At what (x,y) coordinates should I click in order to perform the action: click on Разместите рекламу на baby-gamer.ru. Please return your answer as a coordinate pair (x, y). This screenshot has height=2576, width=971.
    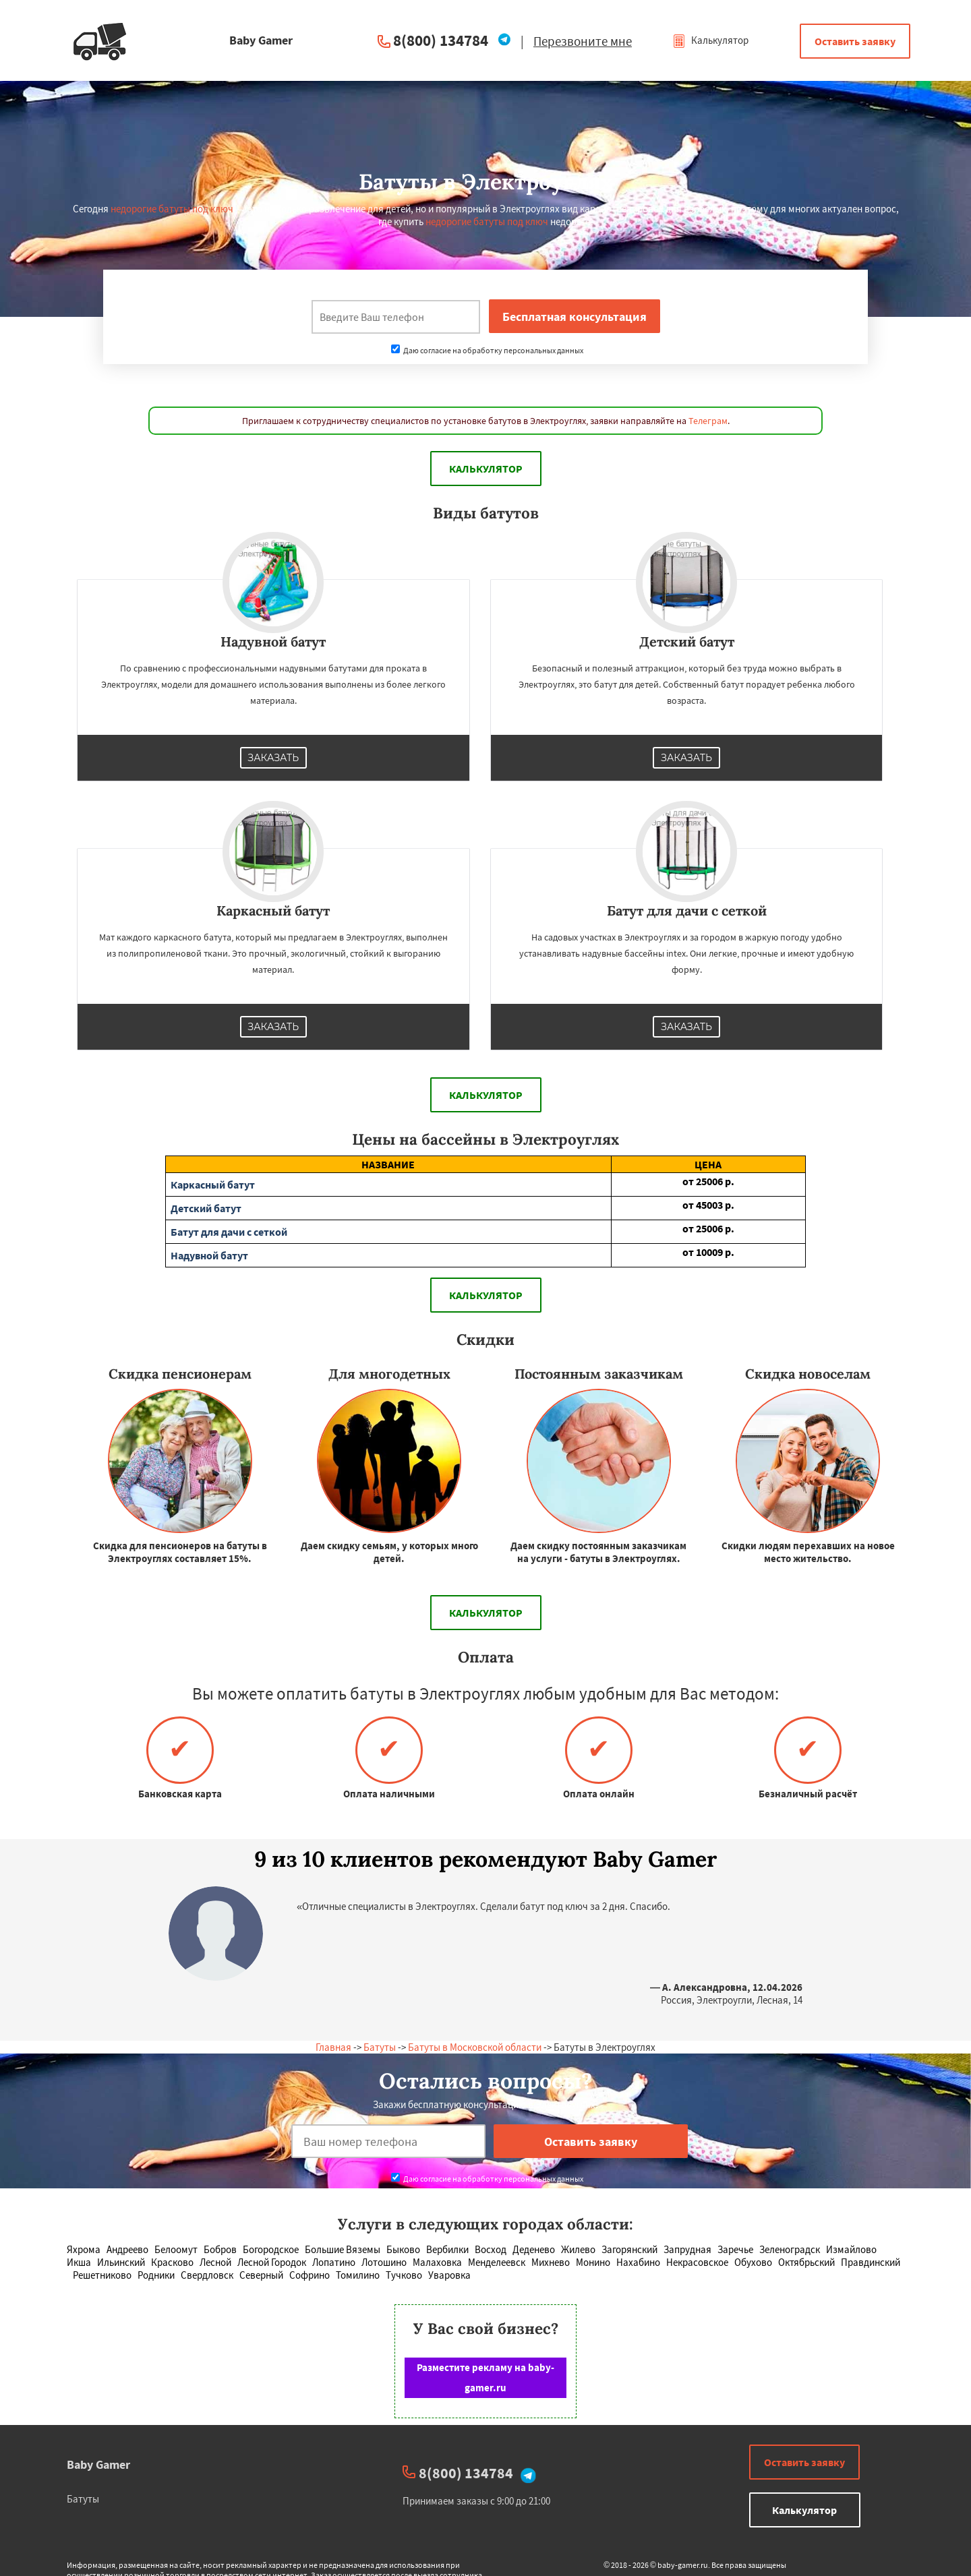
    Looking at the image, I should click on (485, 2377).